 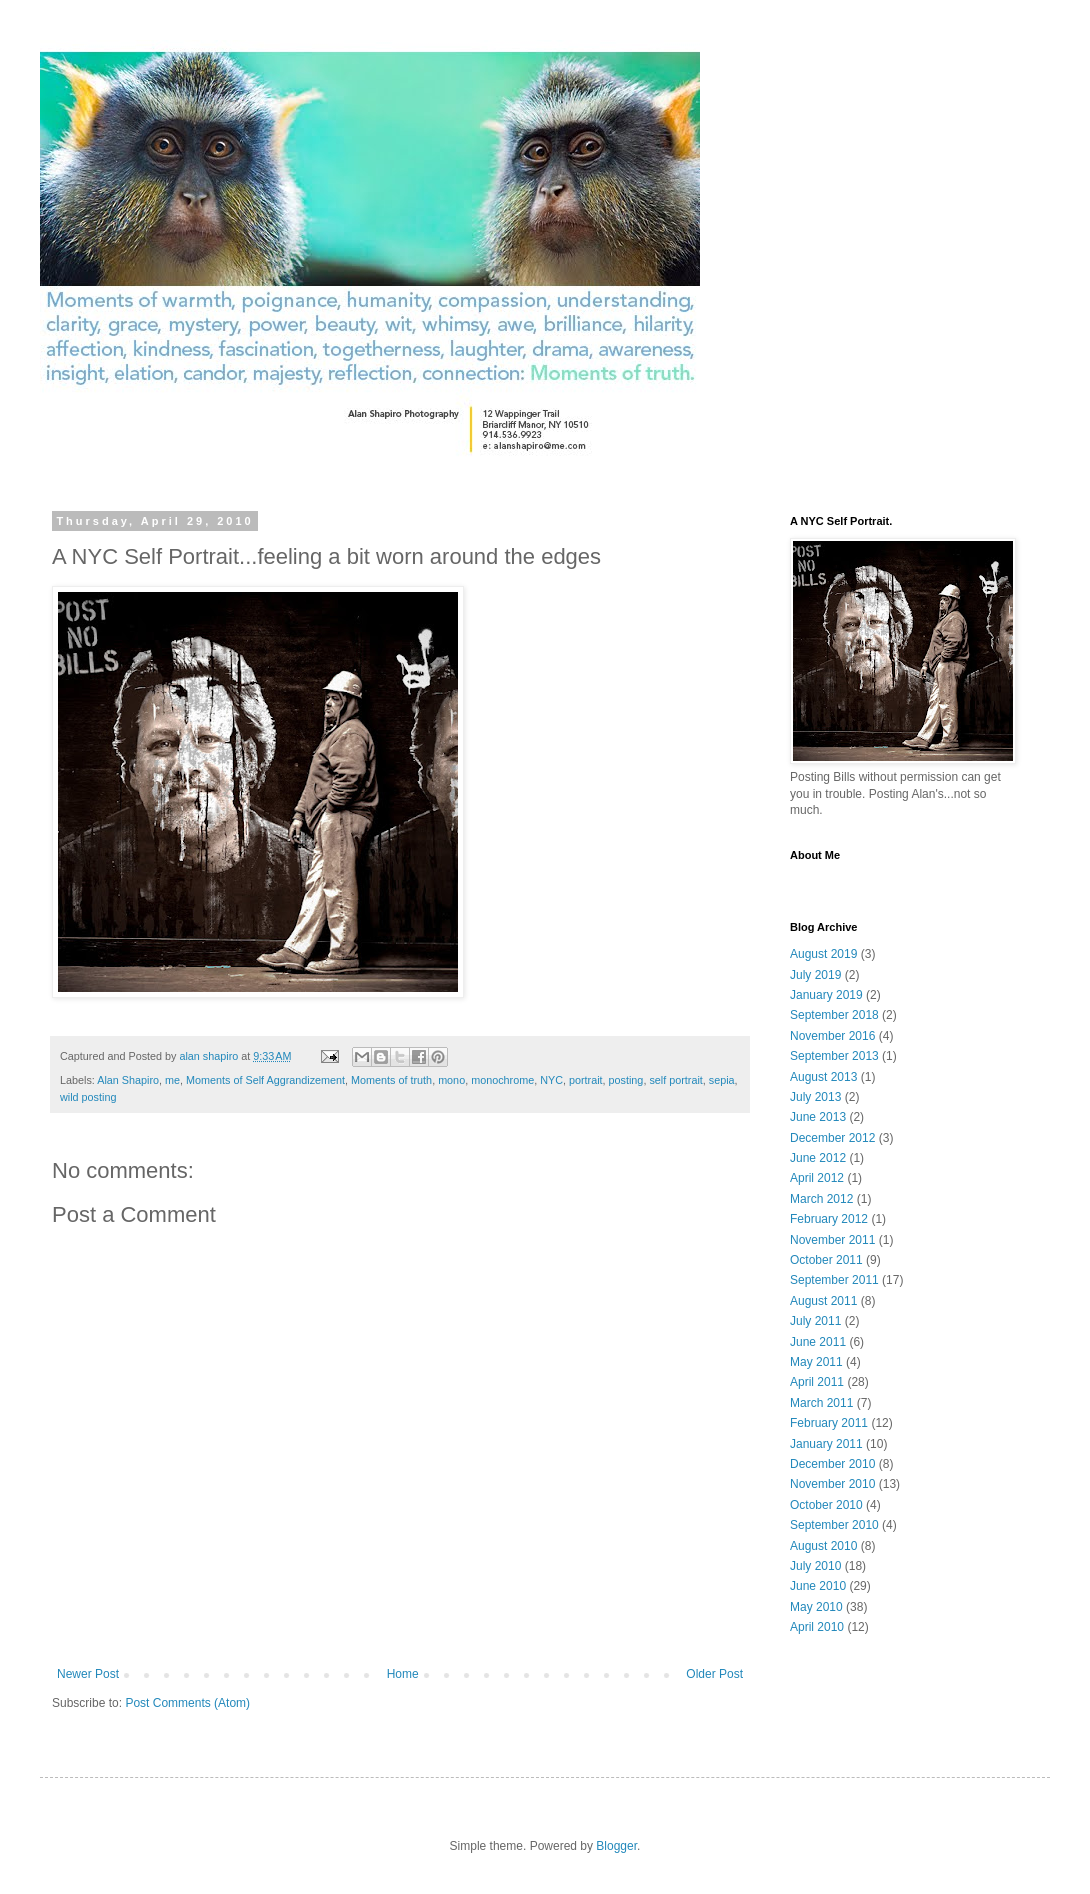 What do you see at coordinates (88, 1674) in the screenshot?
I see `Newer Post` at bounding box center [88, 1674].